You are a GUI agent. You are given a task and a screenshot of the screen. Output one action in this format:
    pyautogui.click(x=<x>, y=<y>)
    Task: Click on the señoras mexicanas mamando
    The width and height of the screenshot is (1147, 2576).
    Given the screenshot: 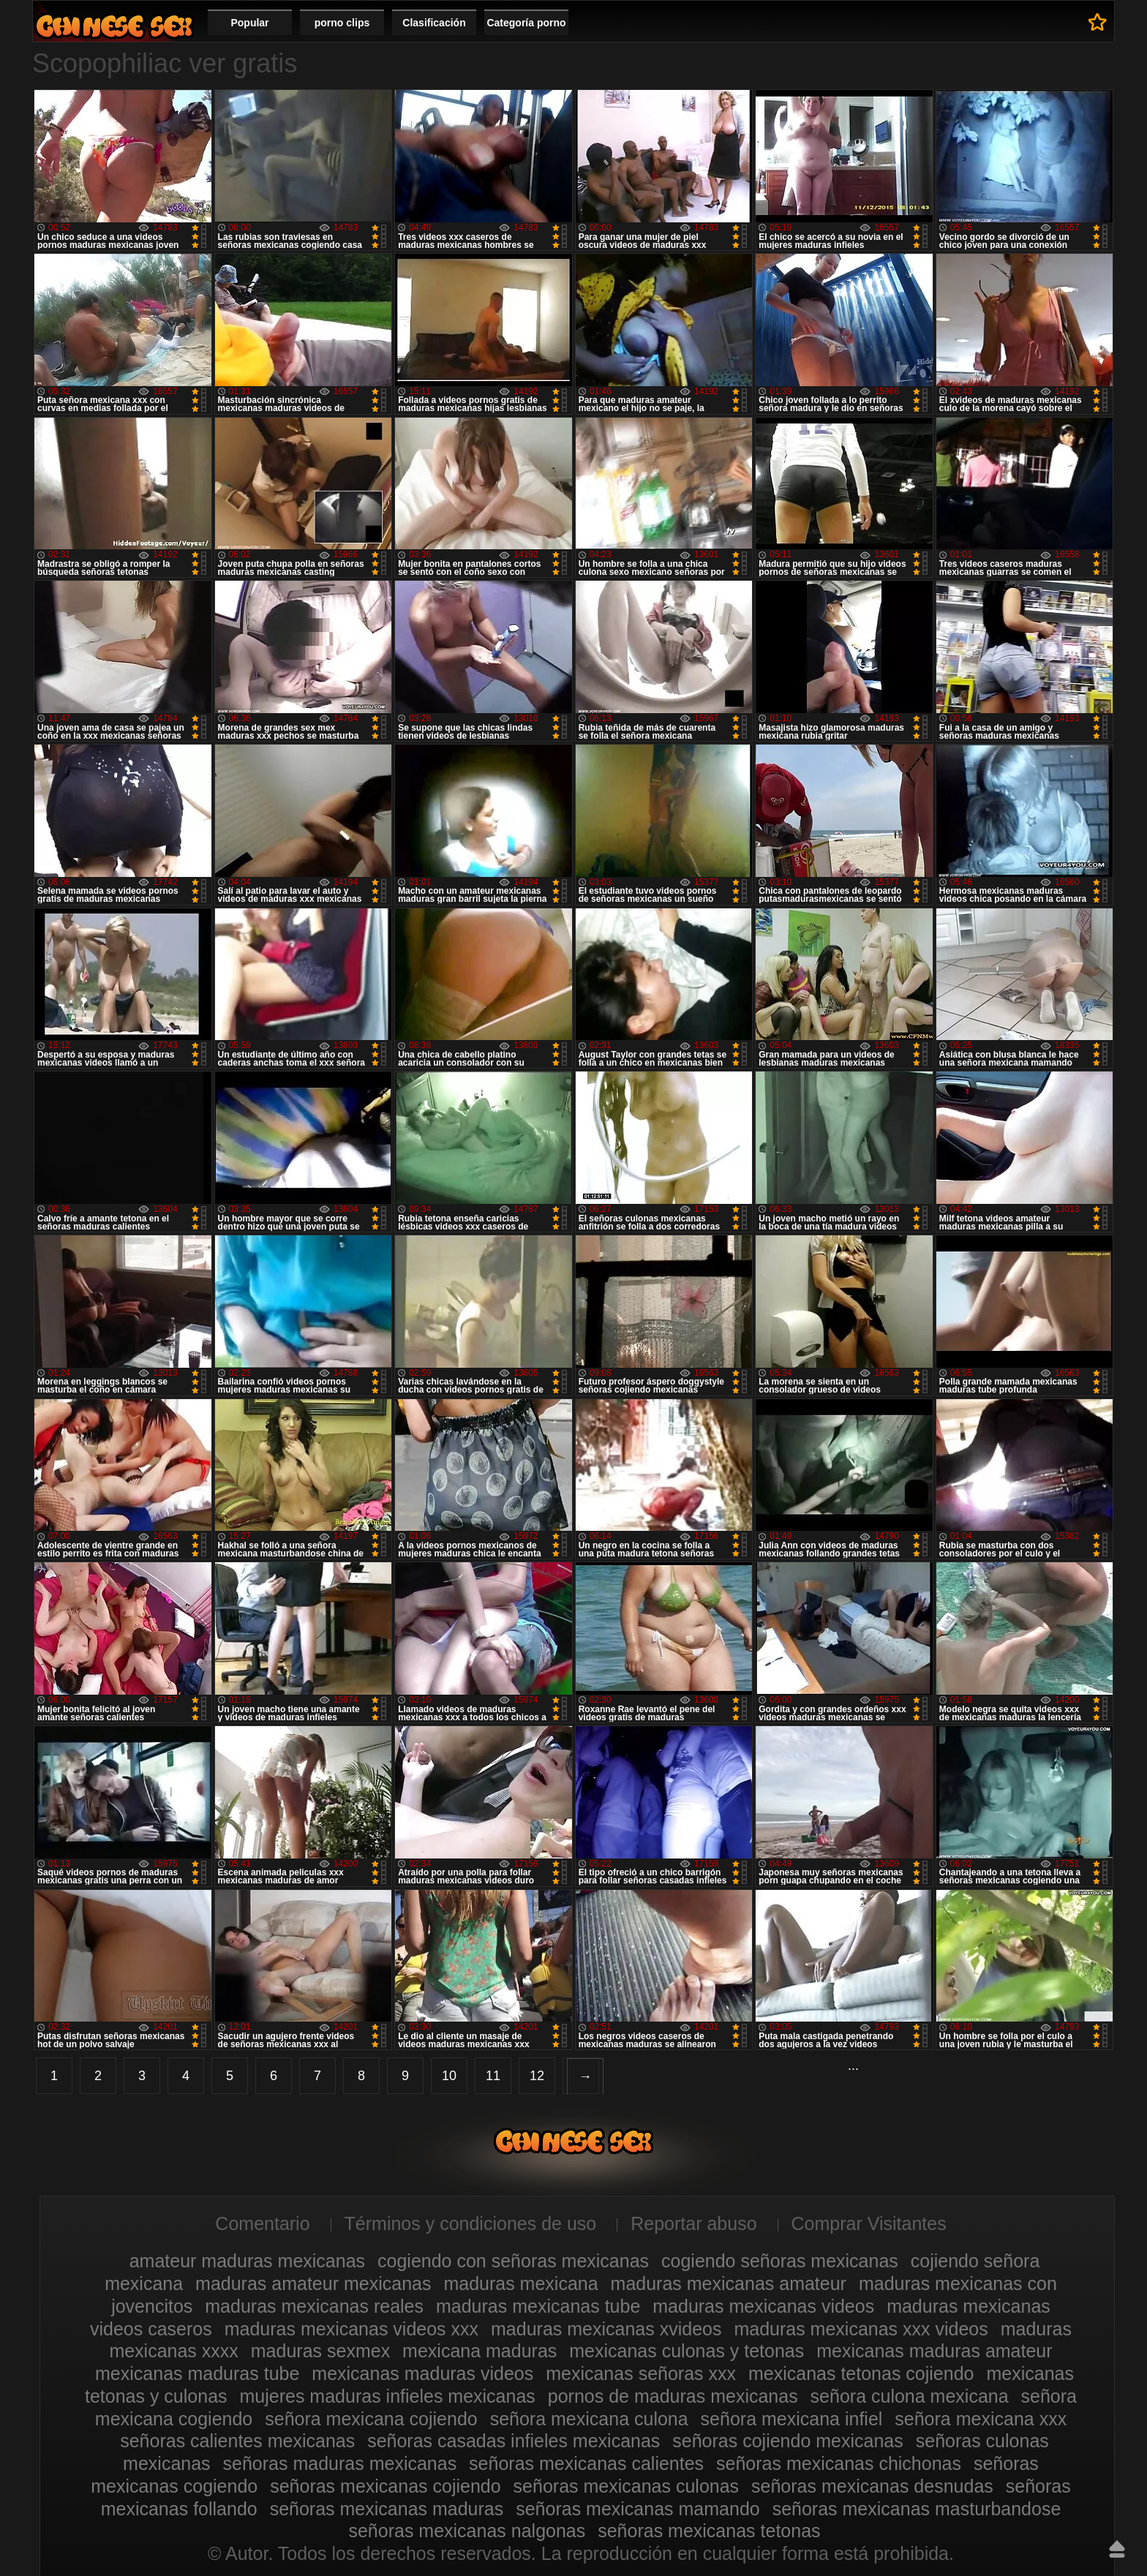 What is the action you would take?
    pyautogui.click(x=638, y=2508)
    